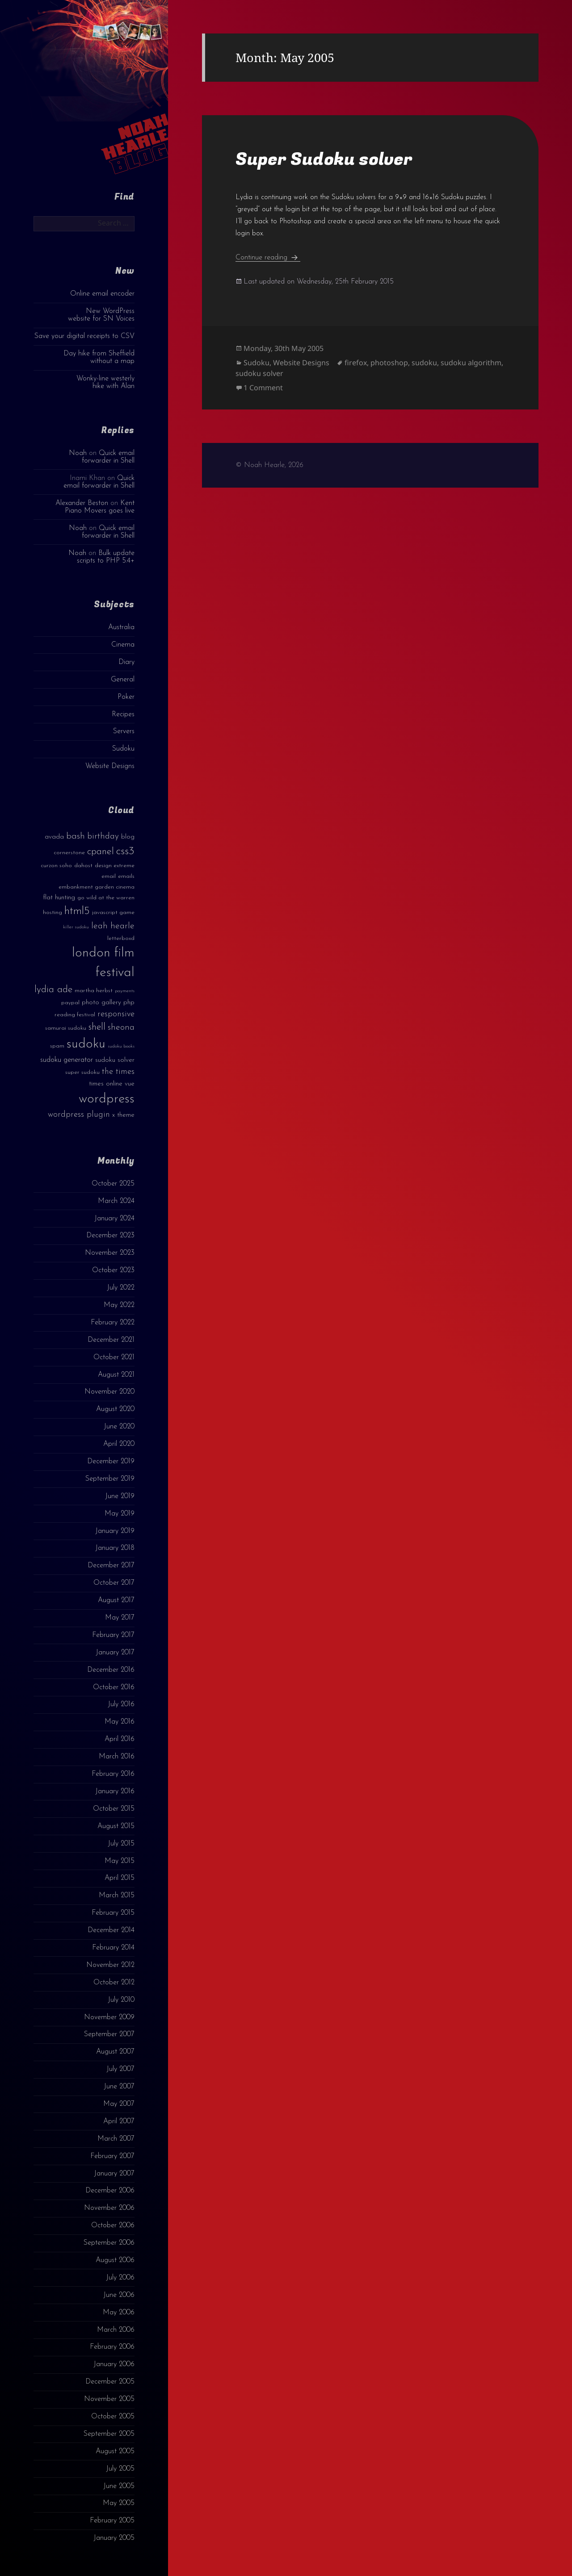 Image resolution: width=572 pixels, height=2576 pixels. I want to click on January 2005, so click(114, 2538).